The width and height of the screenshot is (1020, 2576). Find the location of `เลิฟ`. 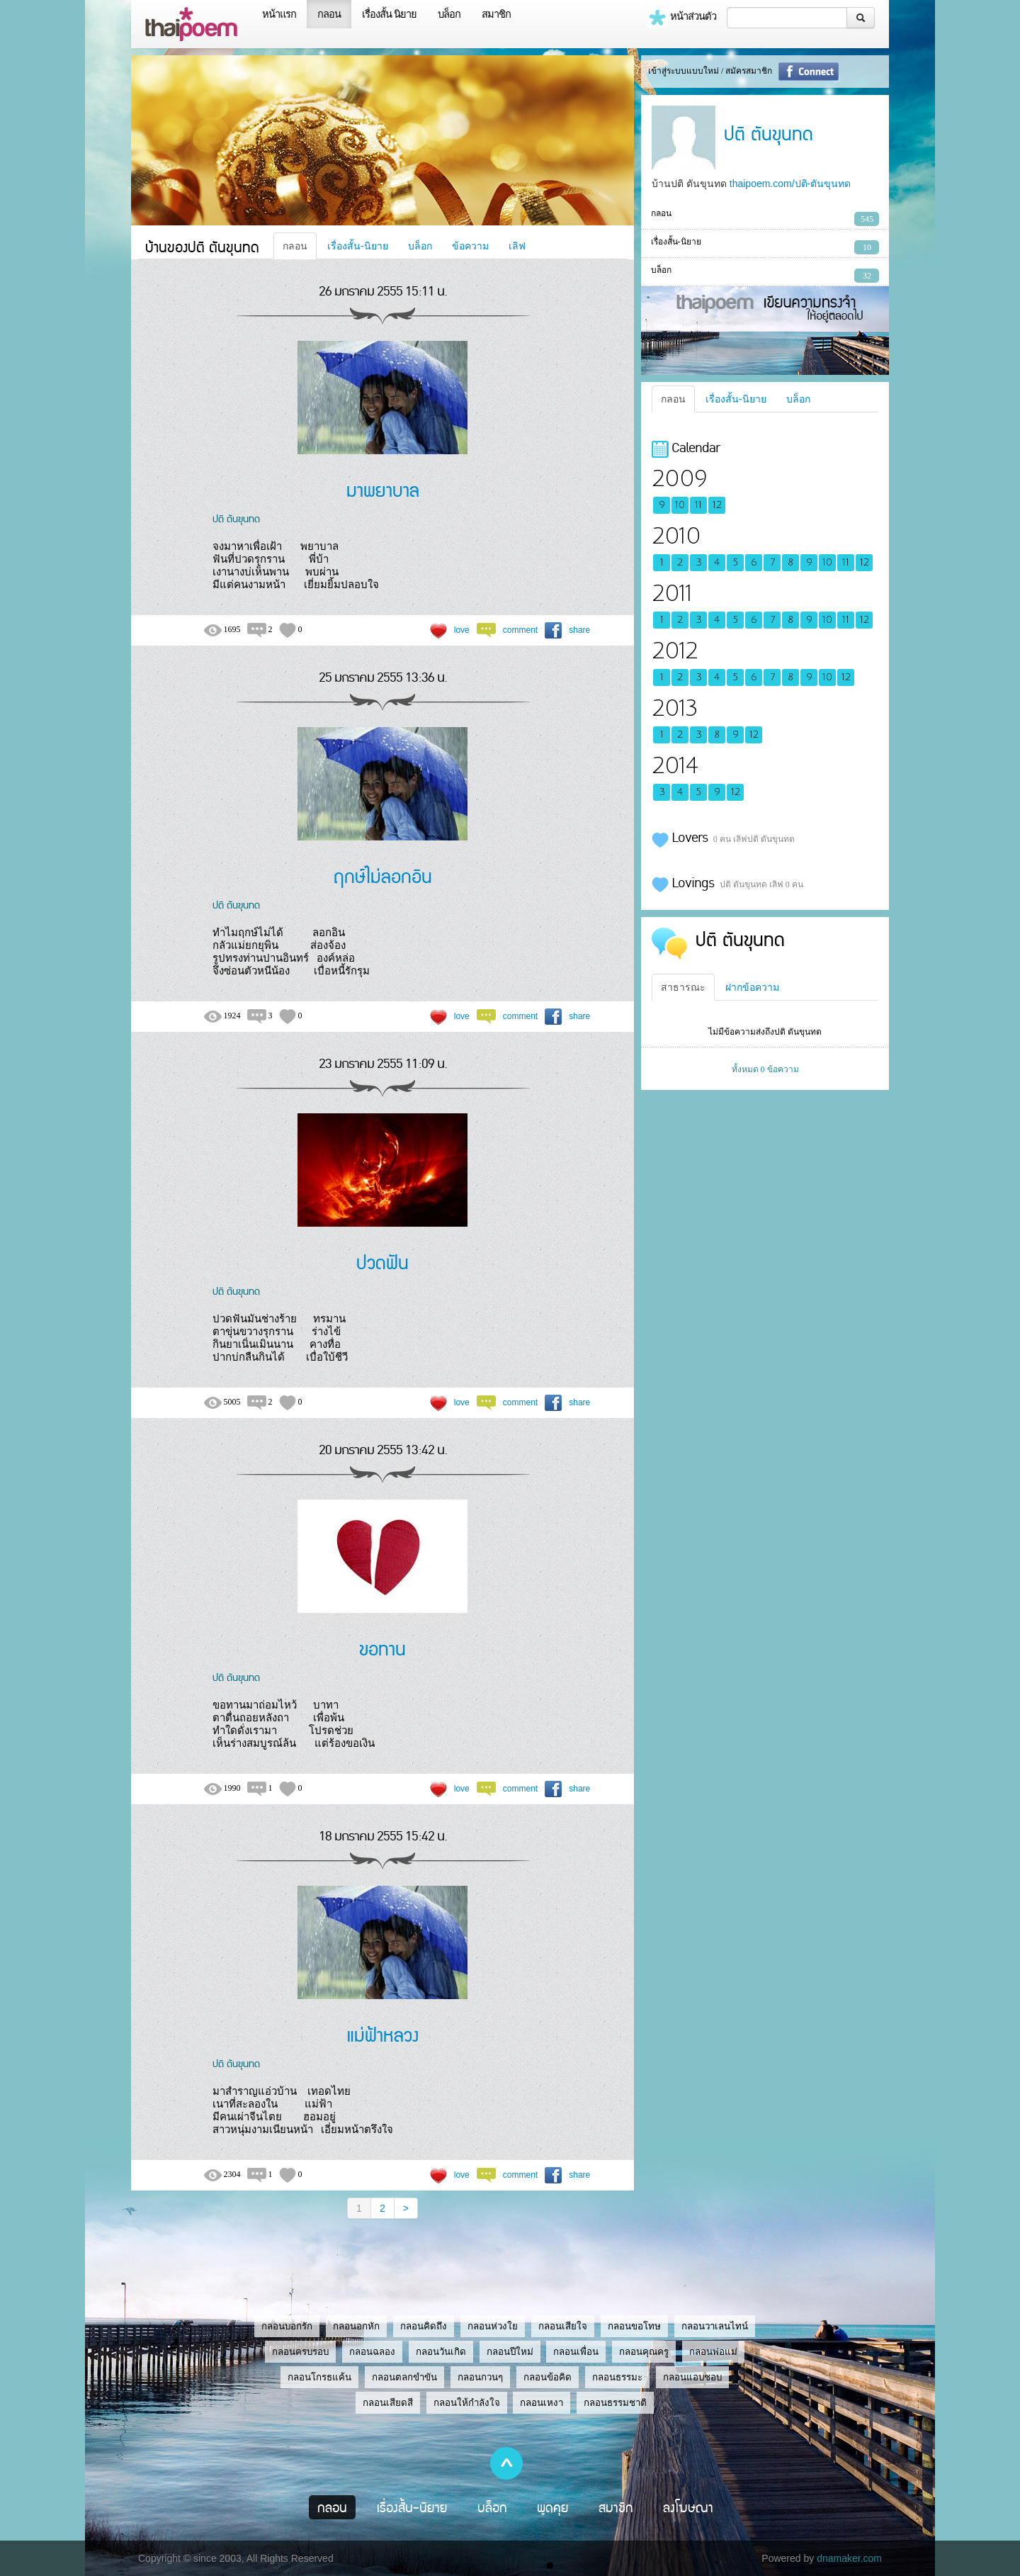

เลิฟ is located at coordinates (517, 246).